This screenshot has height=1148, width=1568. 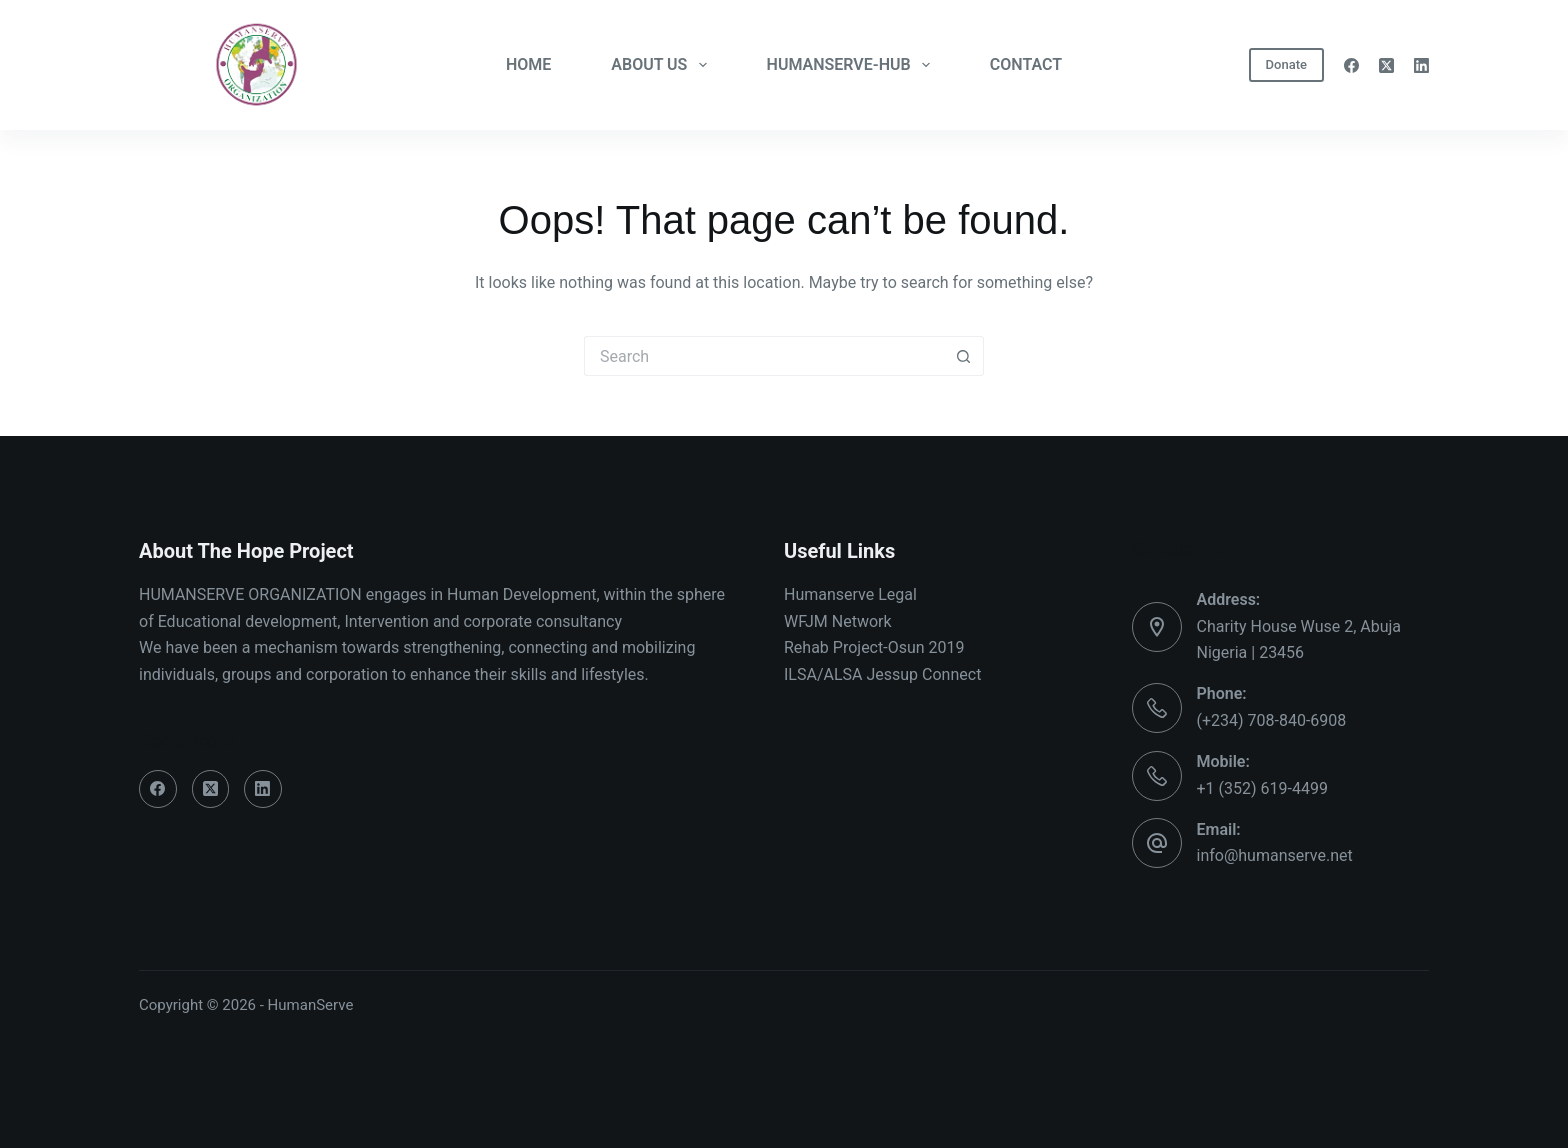 I want to click on Donate, so click(x=1286, y=64).